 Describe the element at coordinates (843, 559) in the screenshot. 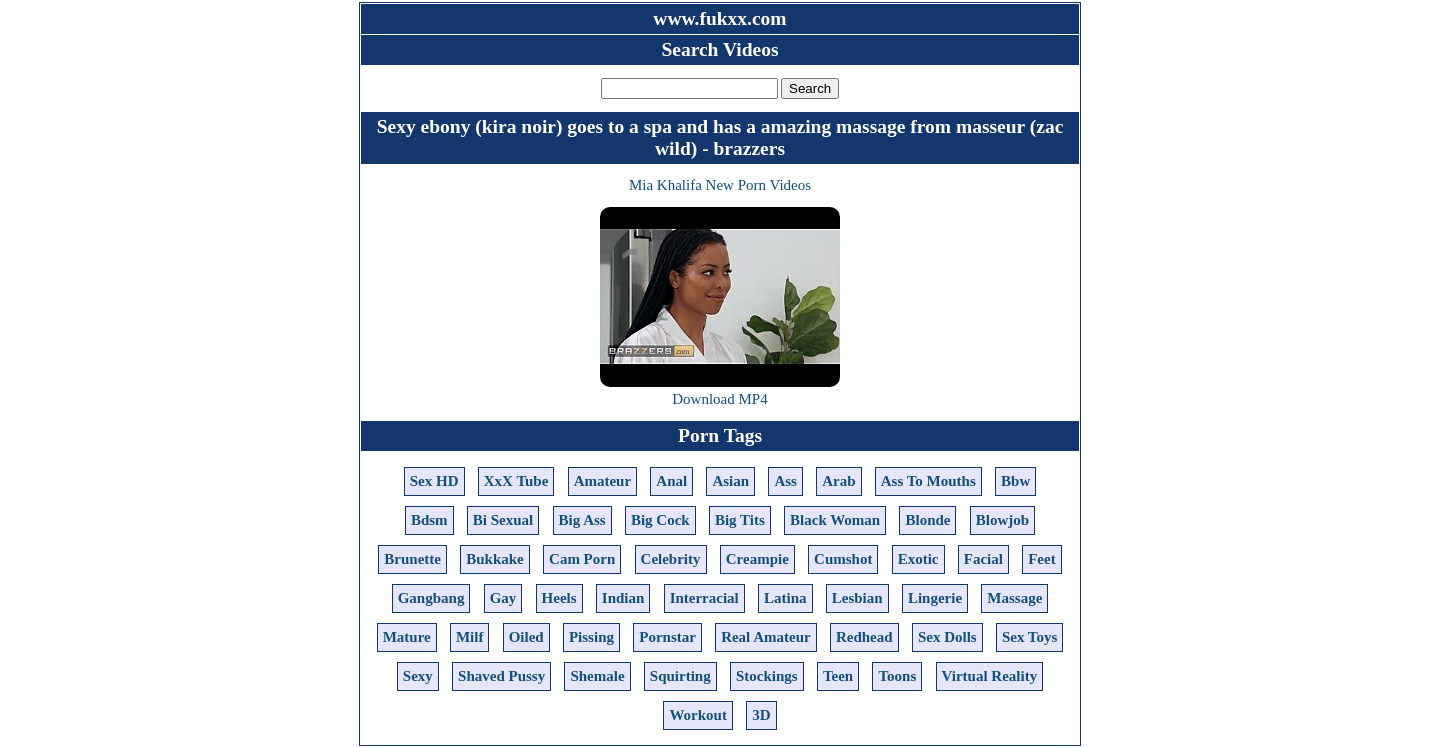

I see `Cumshot` at that location.